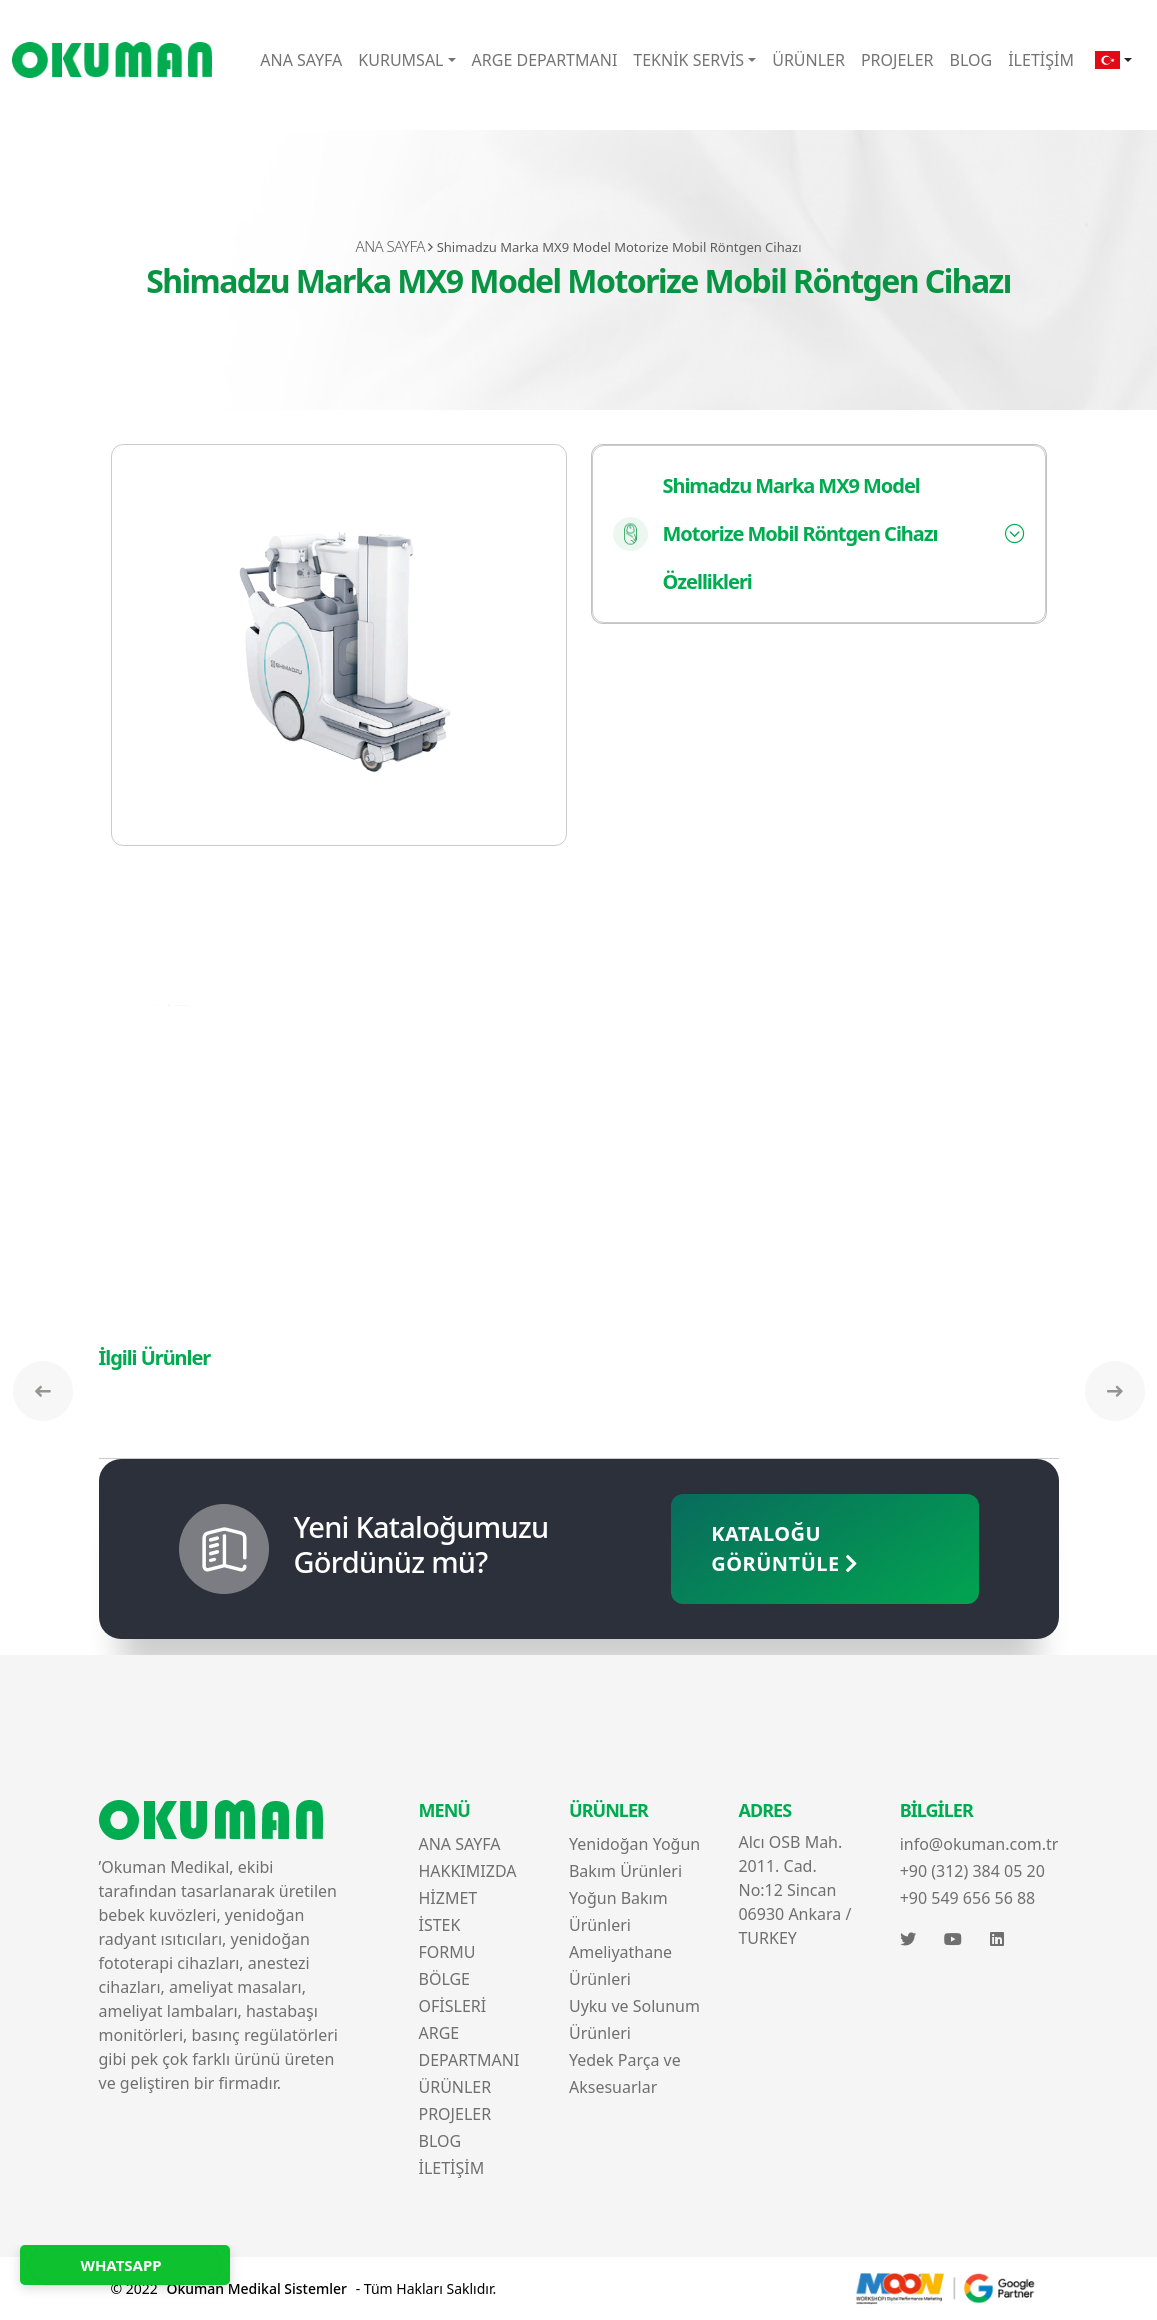  I want to click on KATALOĞU GÖRÜNTÜLE, so click(785, 1548).